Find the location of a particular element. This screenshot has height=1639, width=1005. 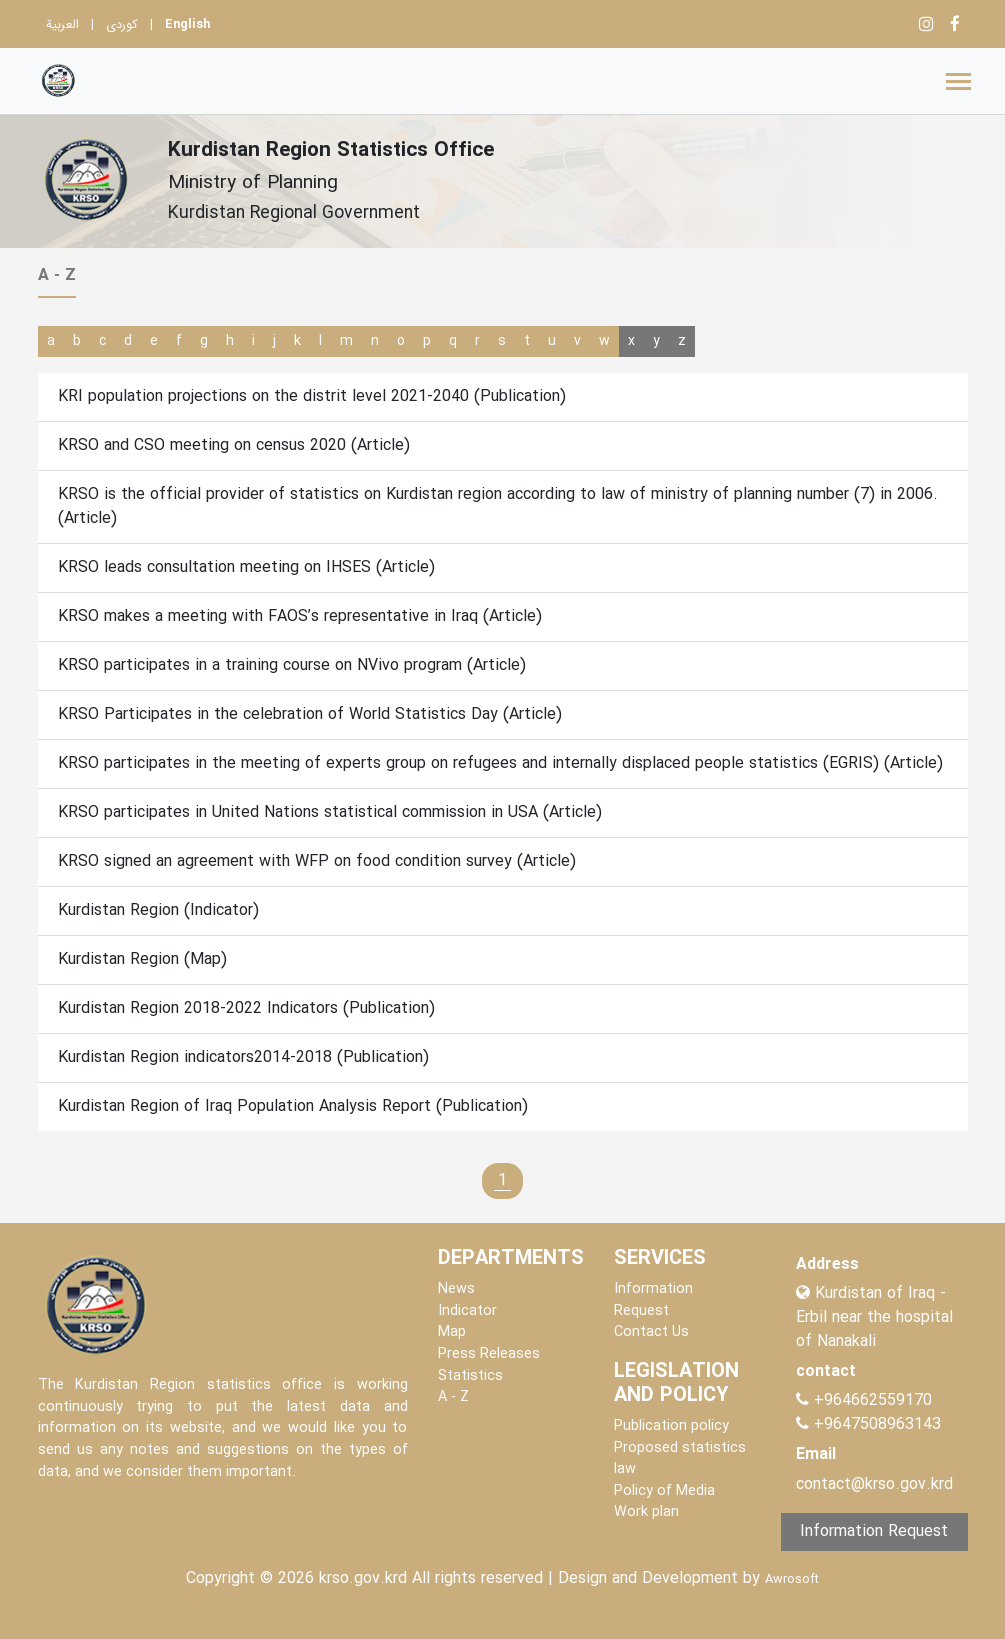

KRSO makes a meeting with FAOS’s representative in Iraq (Article) is located at coordinates (300, 616).